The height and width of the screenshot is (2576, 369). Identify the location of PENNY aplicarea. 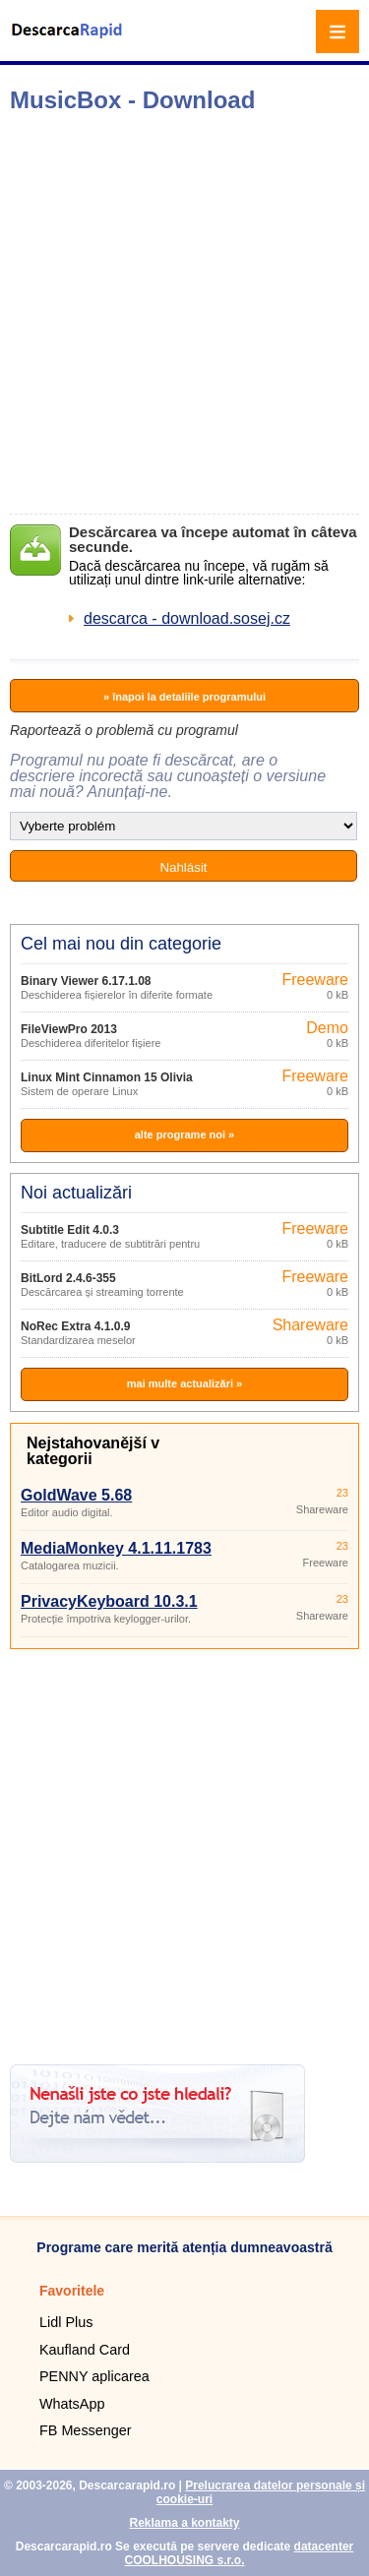
(94, 2376).